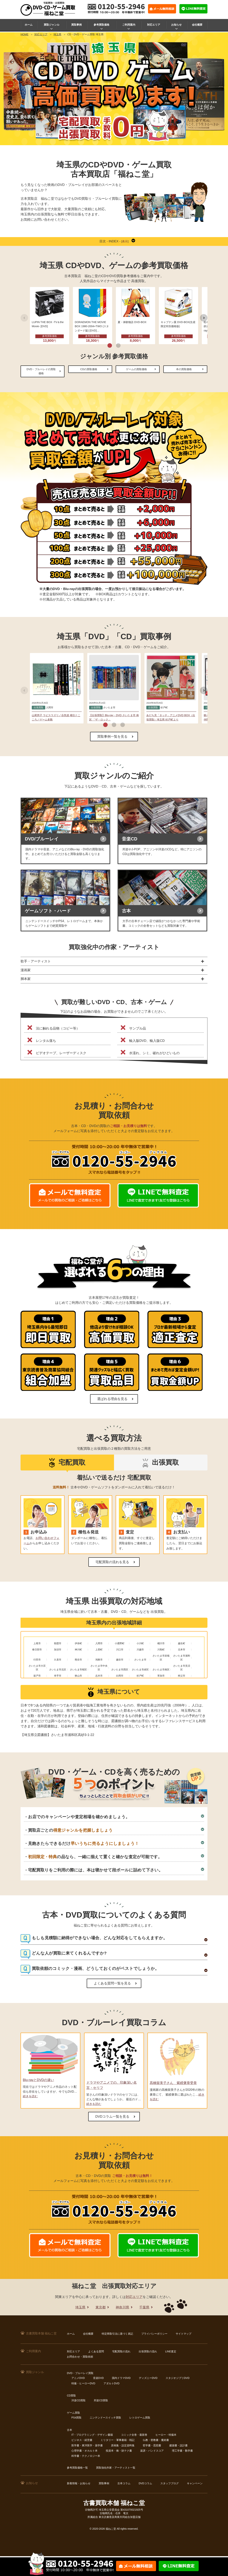  What do you see at coordinates (105, 2417) in the screenshot?
I see `ニンテンドースイッチ買取` at bounding box center [105, 2417].